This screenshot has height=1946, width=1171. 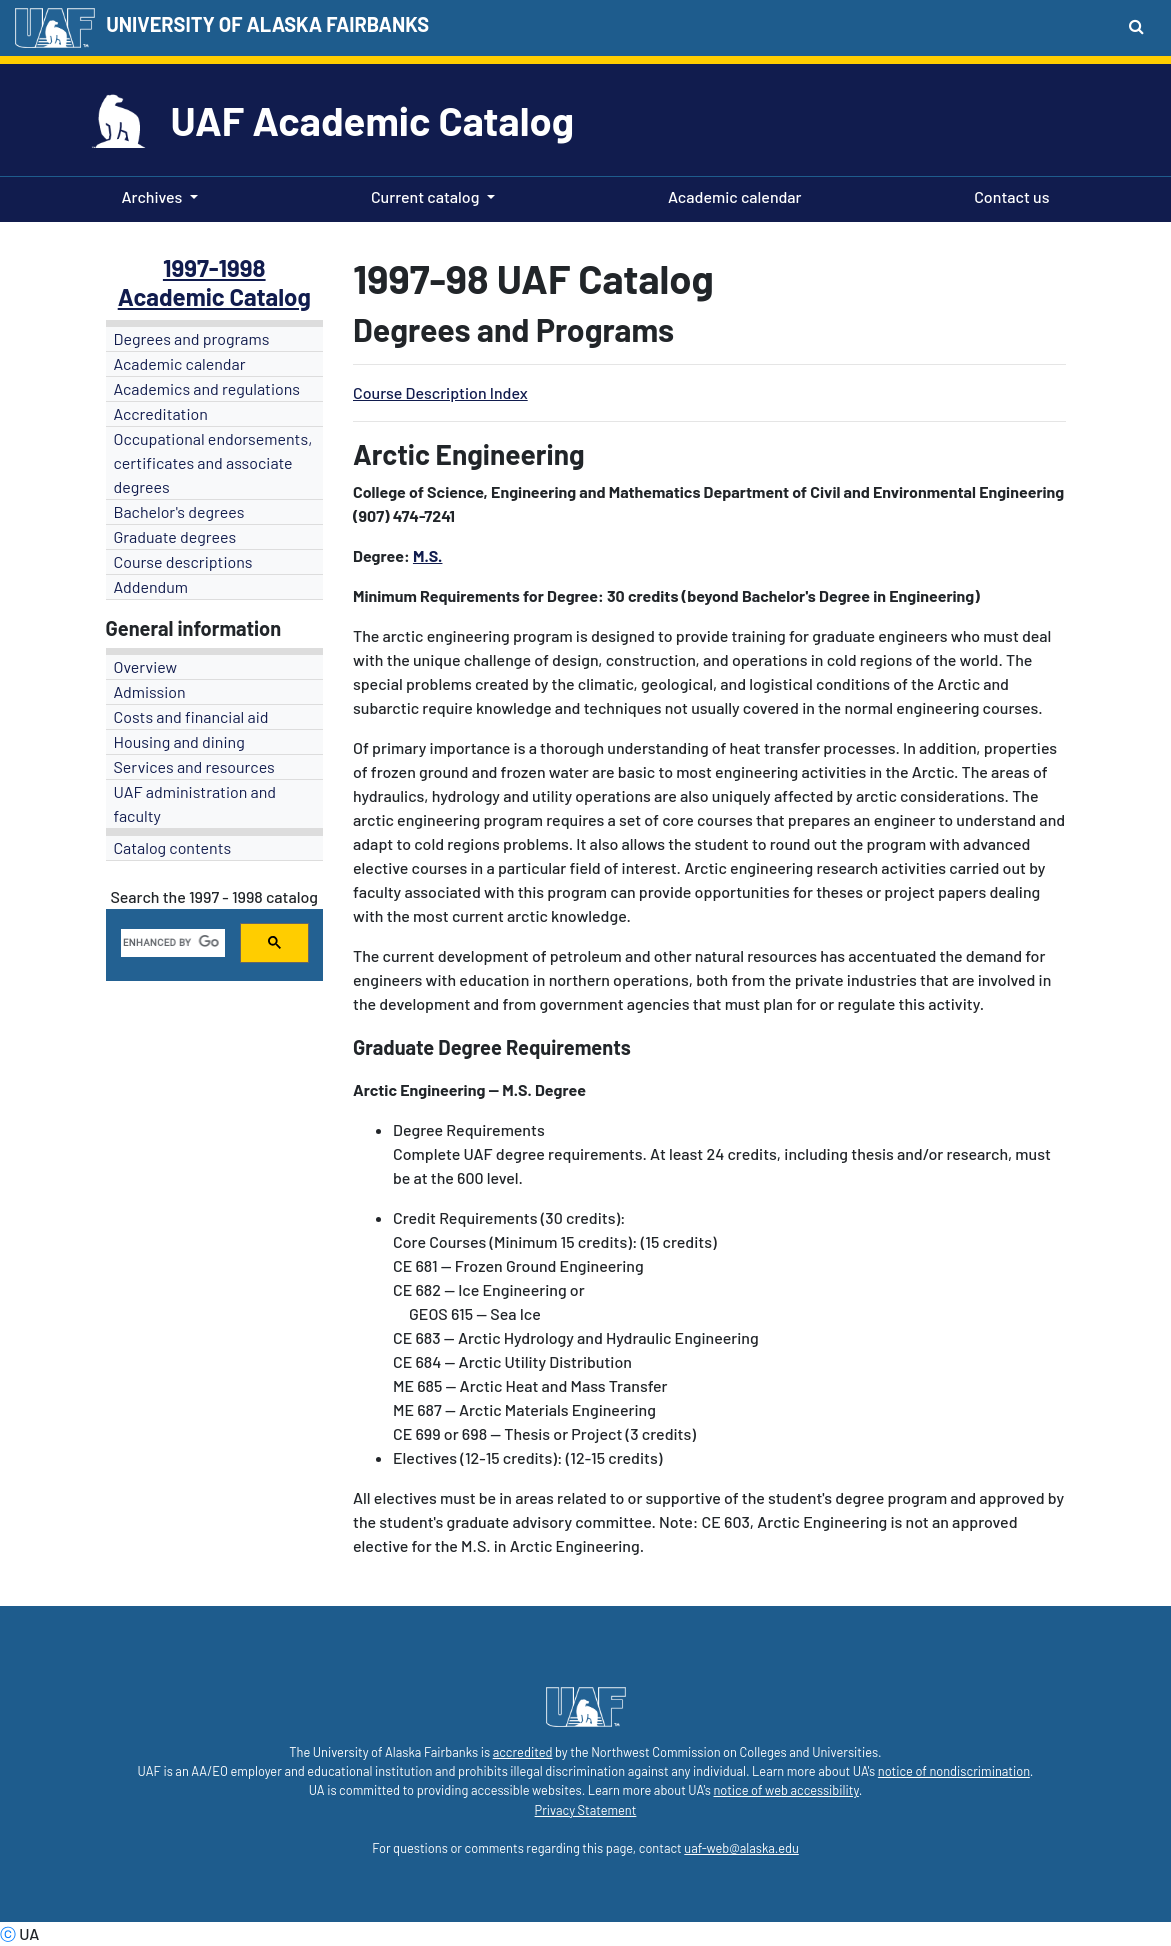 I want to click on Admission, so click(x=150, y=691).